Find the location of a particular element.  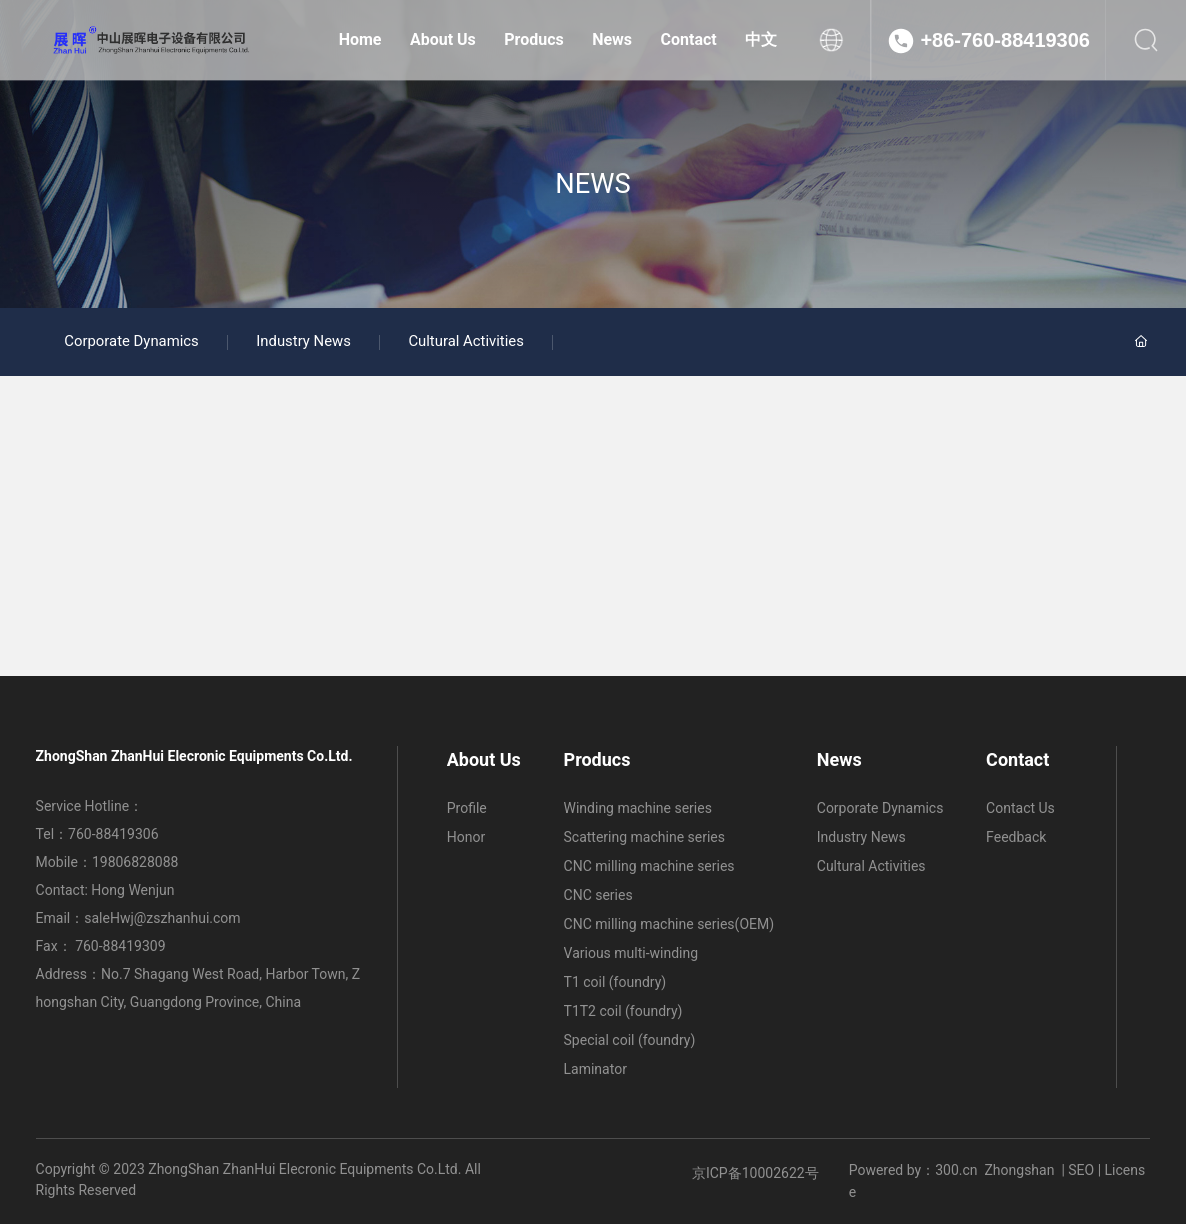

19806828088 is located at coordinates (135, 864).